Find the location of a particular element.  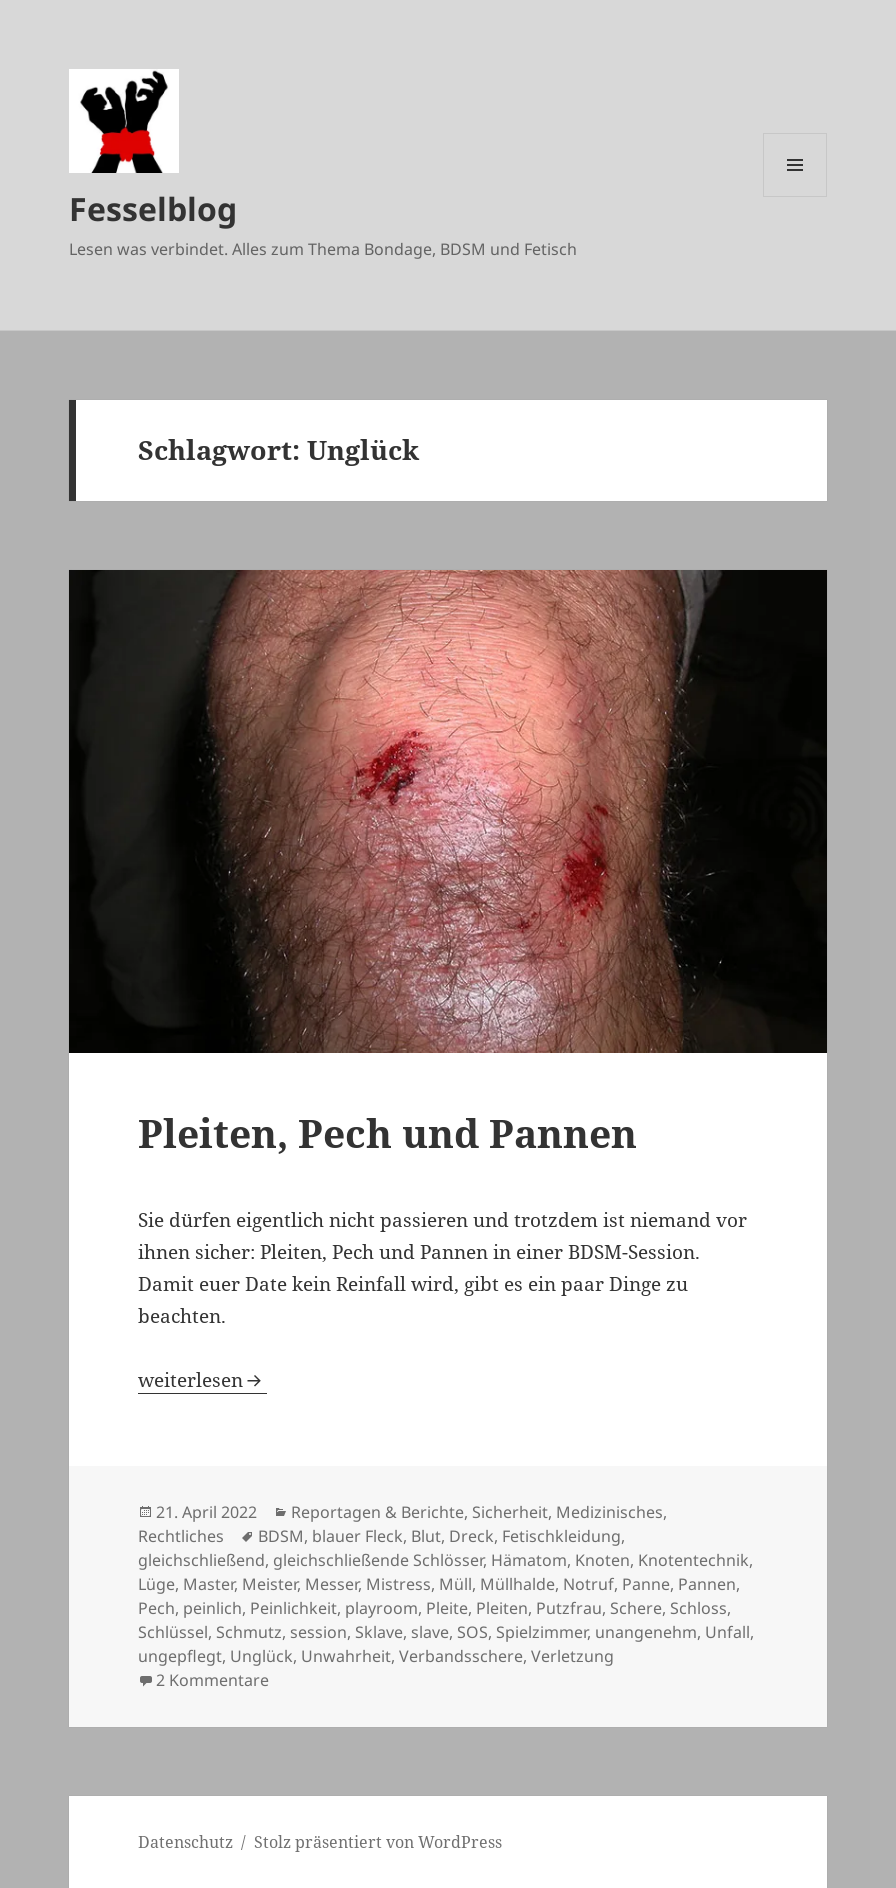

peinlich is located at coordinates (212, 1608).